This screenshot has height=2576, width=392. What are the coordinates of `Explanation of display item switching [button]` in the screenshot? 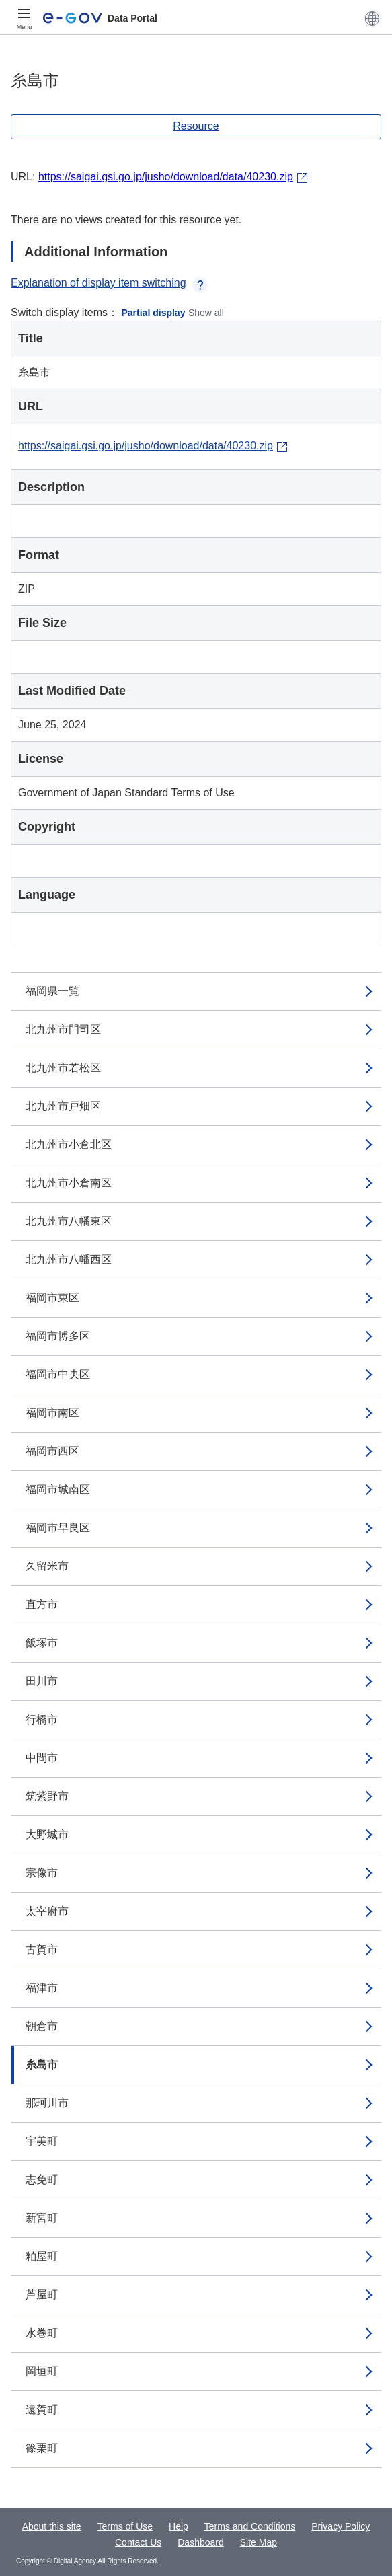 It's located at (109, 283).